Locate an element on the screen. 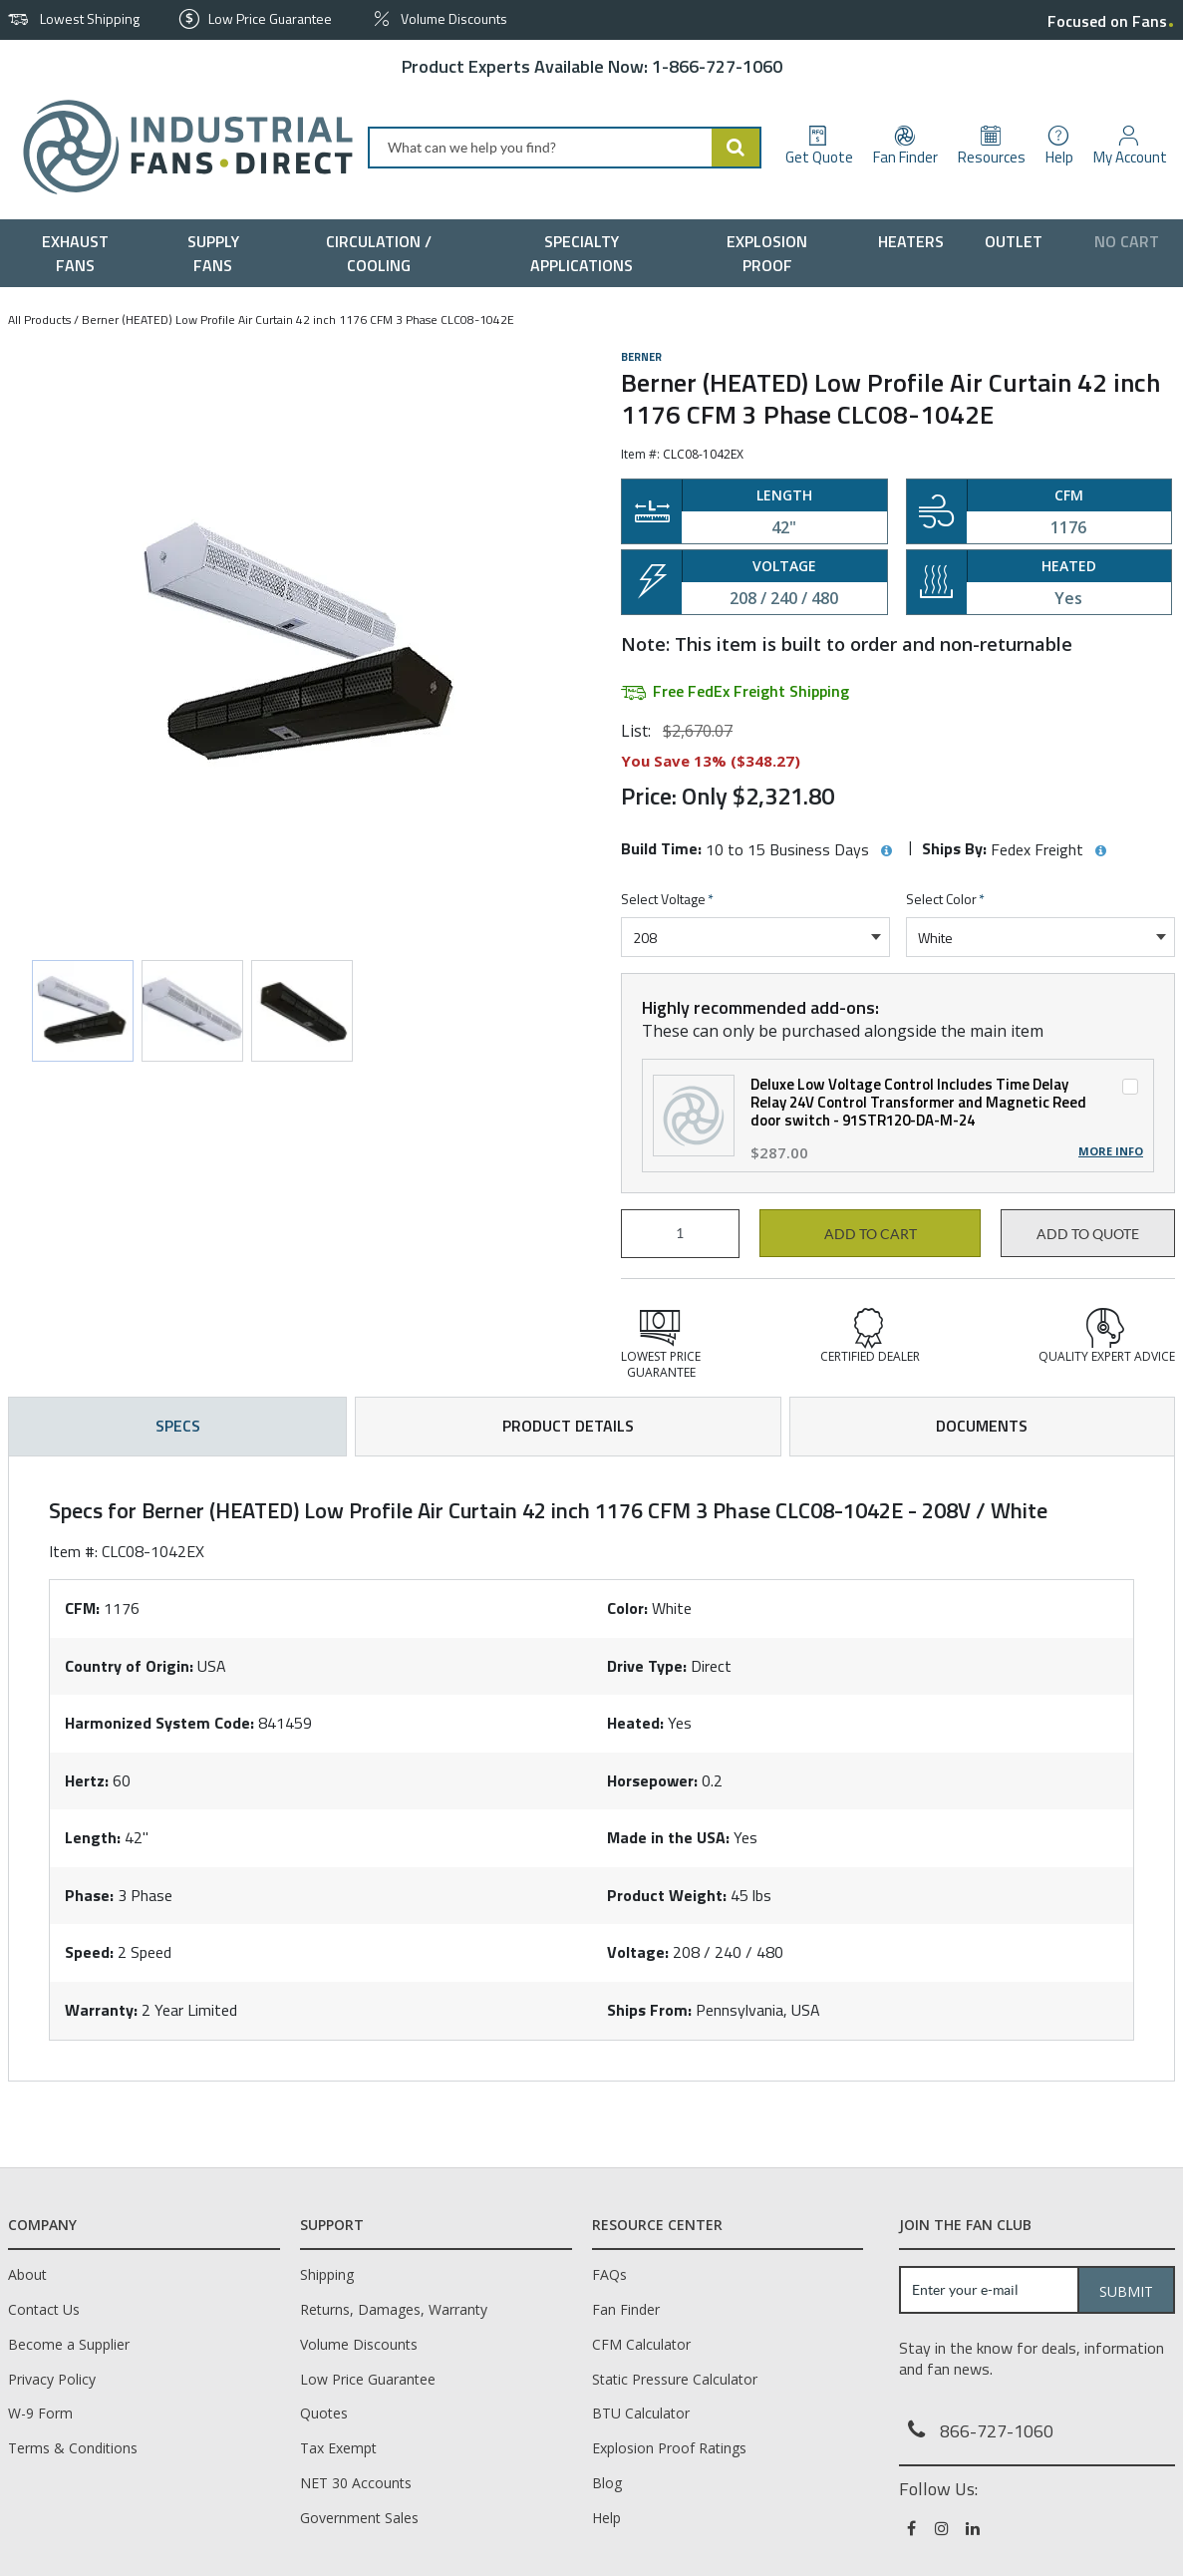 Image resolution: width=1183 pixels, height=2576 pixels. Select Voltage is located at coordinates (667, 899).